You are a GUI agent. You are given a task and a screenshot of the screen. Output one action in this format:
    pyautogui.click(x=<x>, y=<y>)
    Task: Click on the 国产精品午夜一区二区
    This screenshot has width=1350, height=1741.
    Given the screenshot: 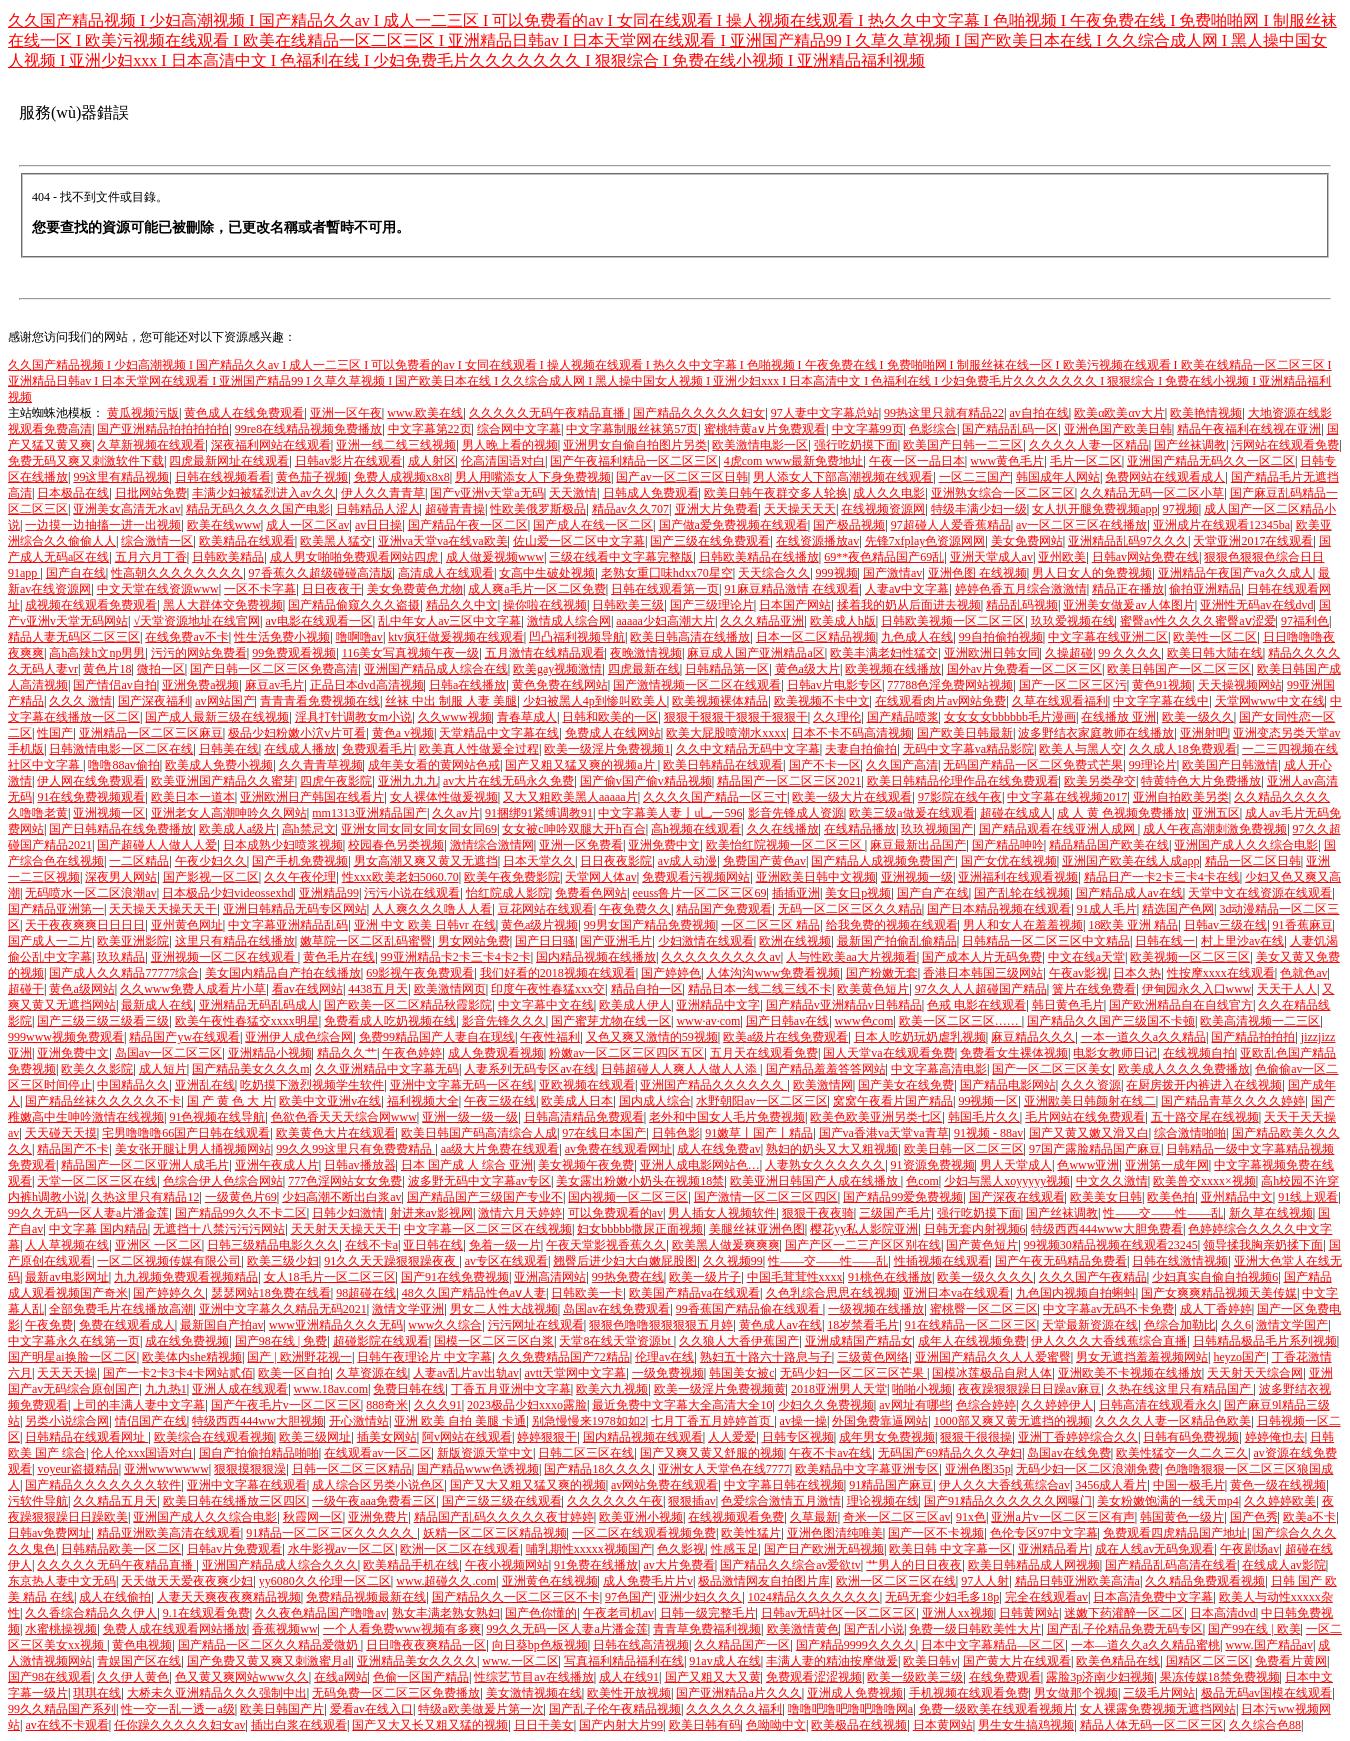 What is the action you would take?
    pyautogui.click(x=468, y=525)
    